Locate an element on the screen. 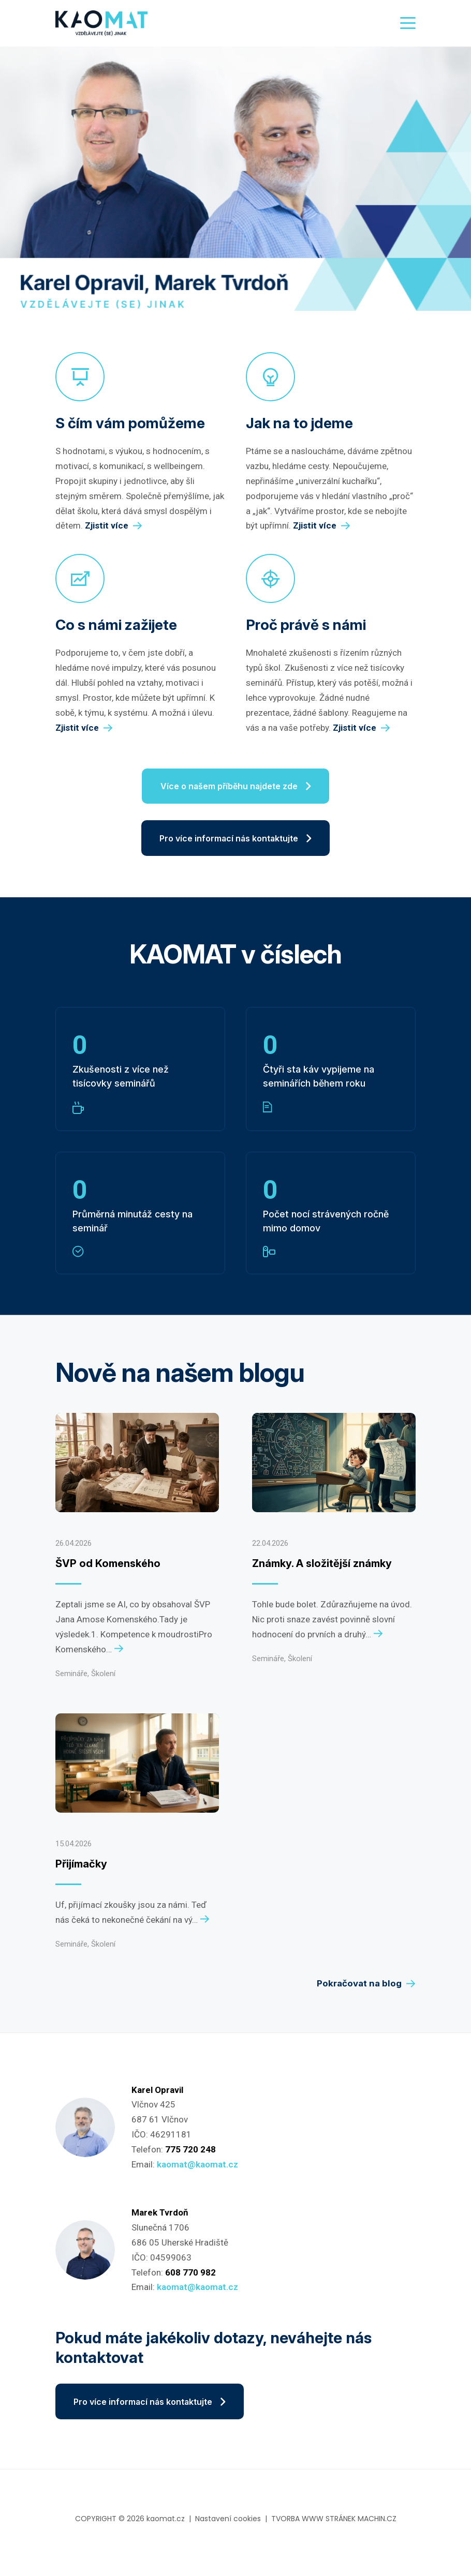 Image resolution: width=471 pixels, height=2576 pixels. Více o našem příběhu najdete zde is located at coordinates (235, 787).